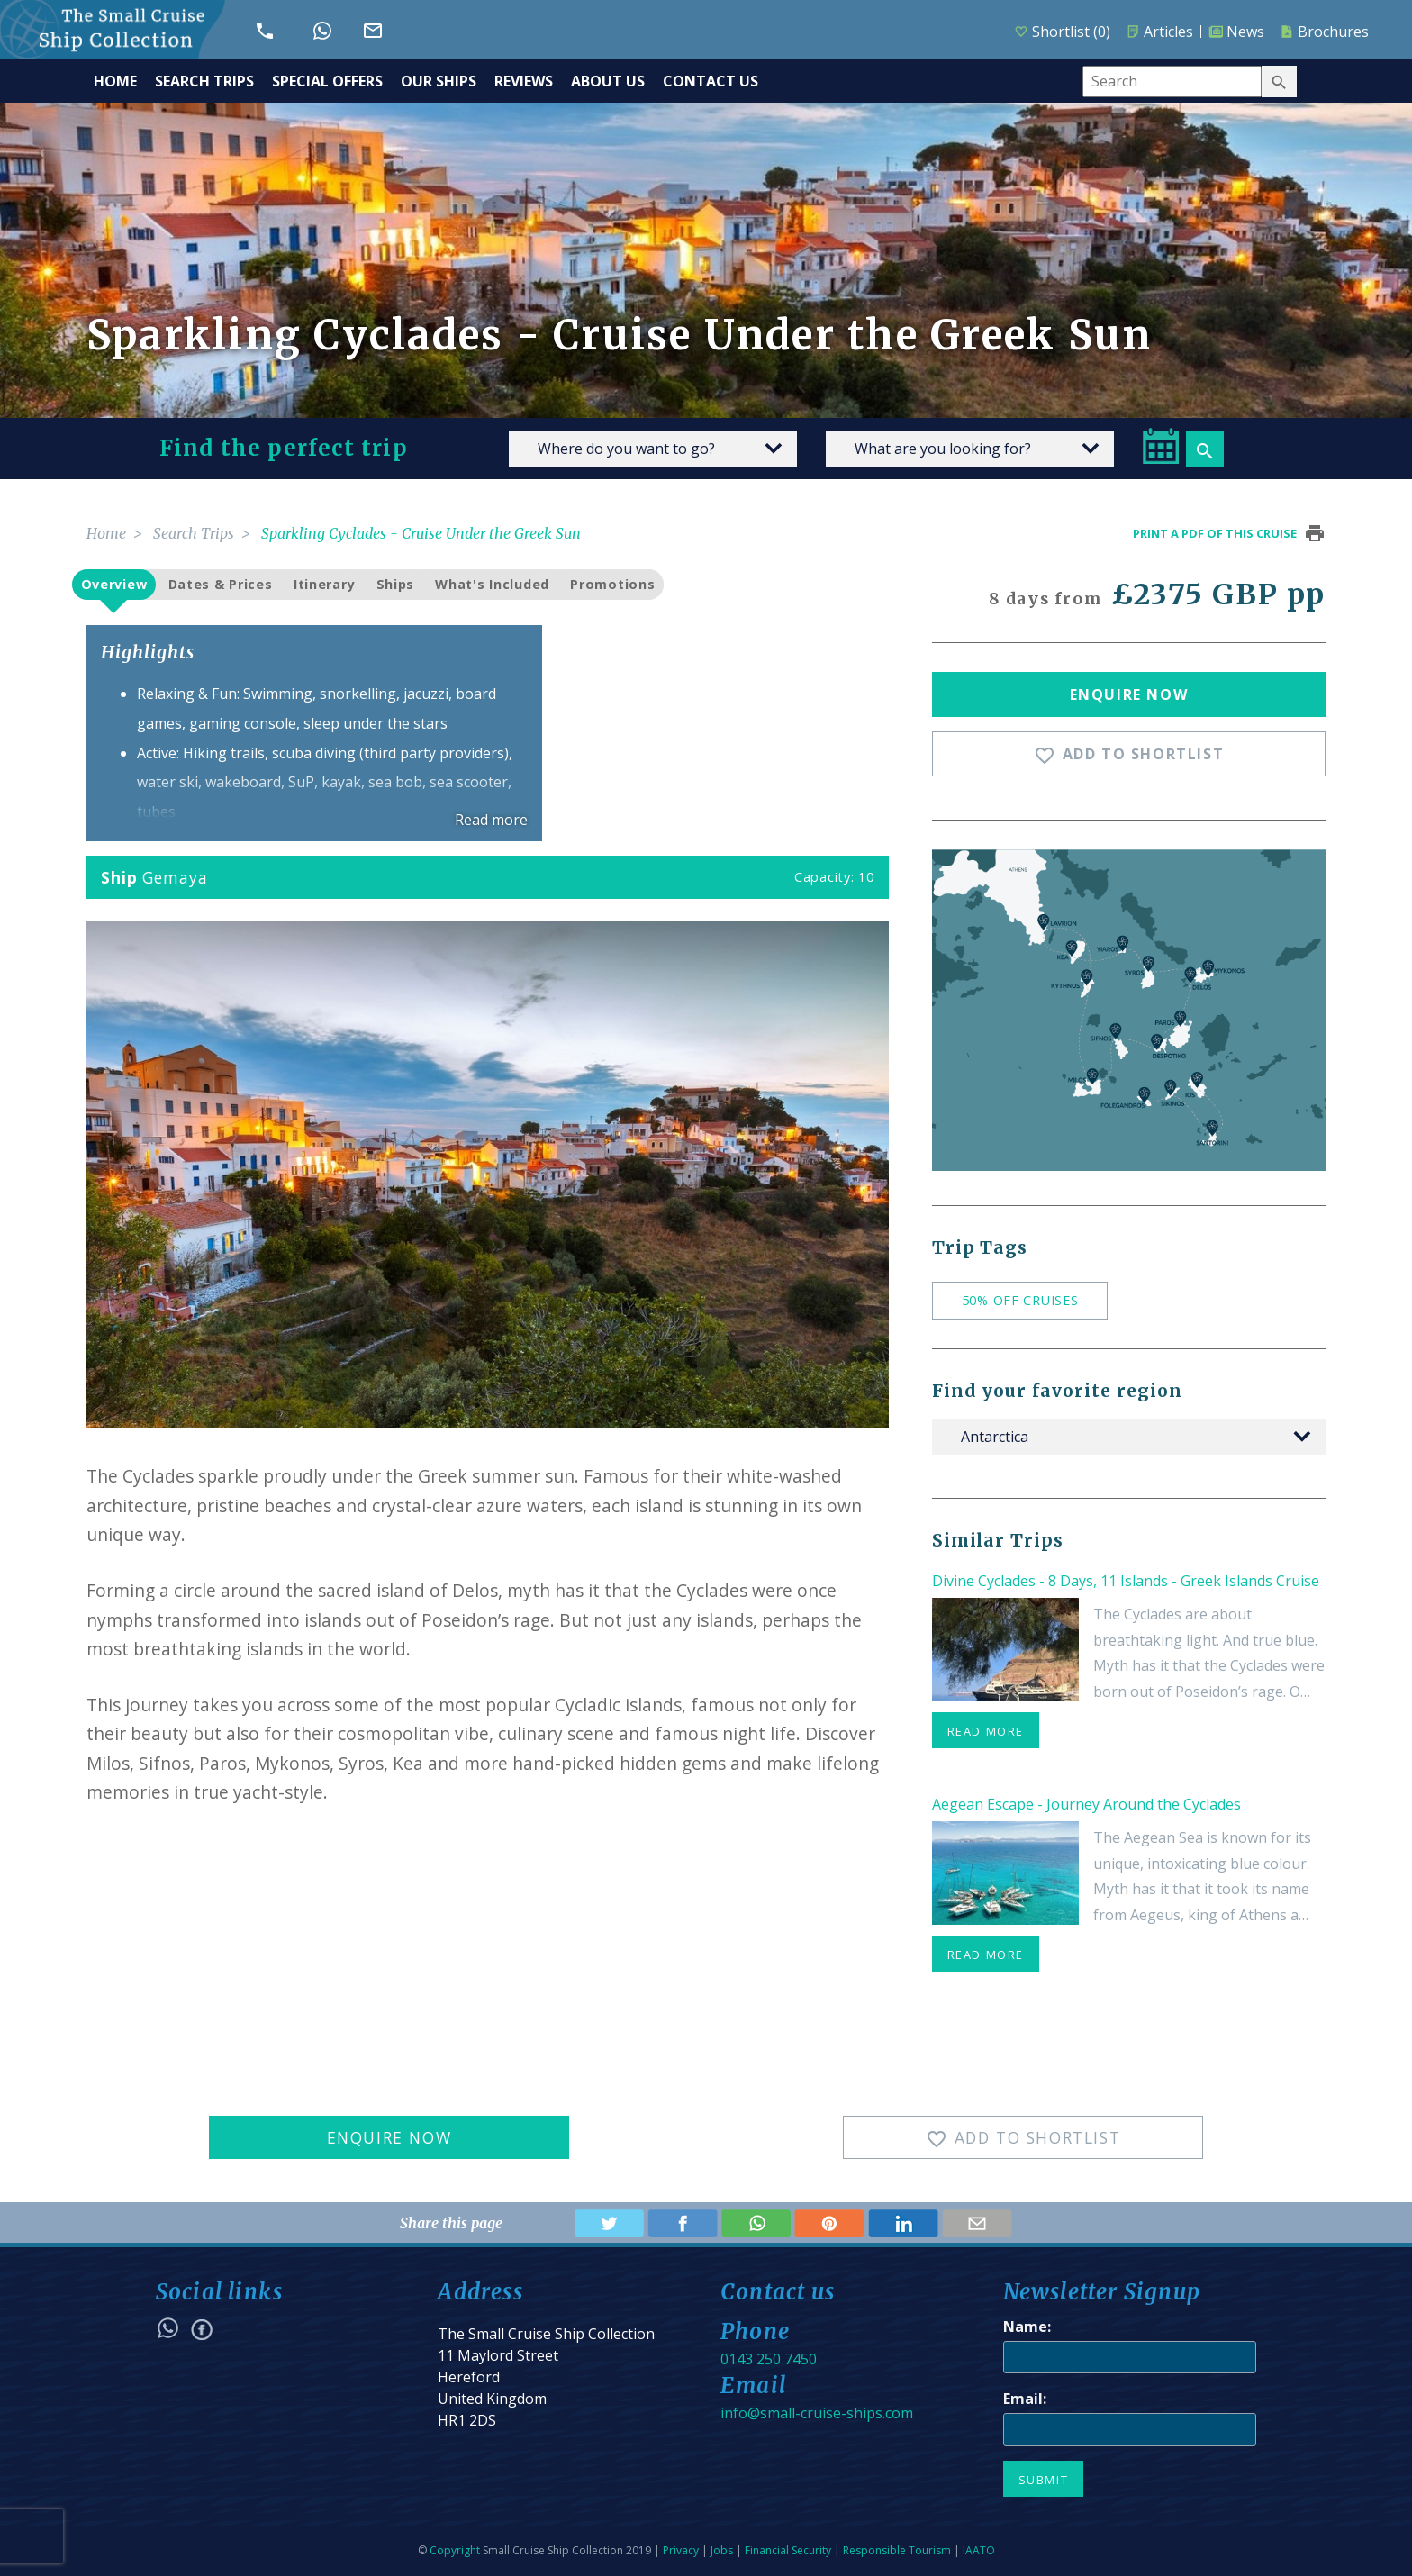 This screenshot has height=2576, width=1412. Describe the element at coordinates (1236, 31) in the screenshot. I see `News` at that location.